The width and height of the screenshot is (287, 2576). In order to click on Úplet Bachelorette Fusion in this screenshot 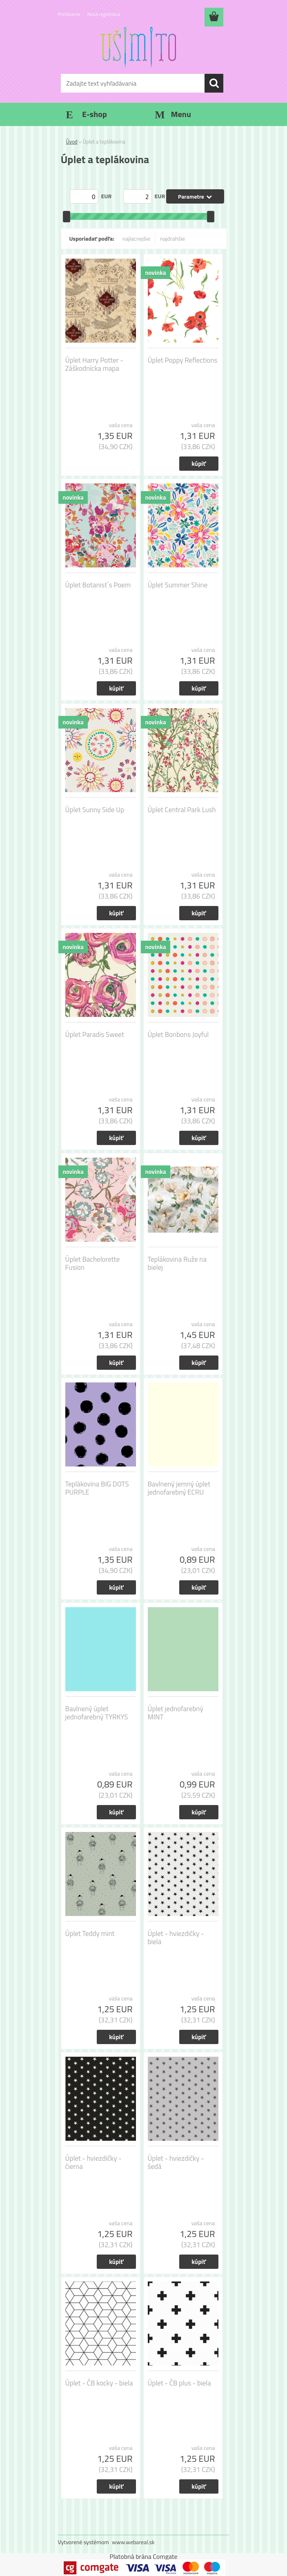, I will do `click(92, 1263)`.